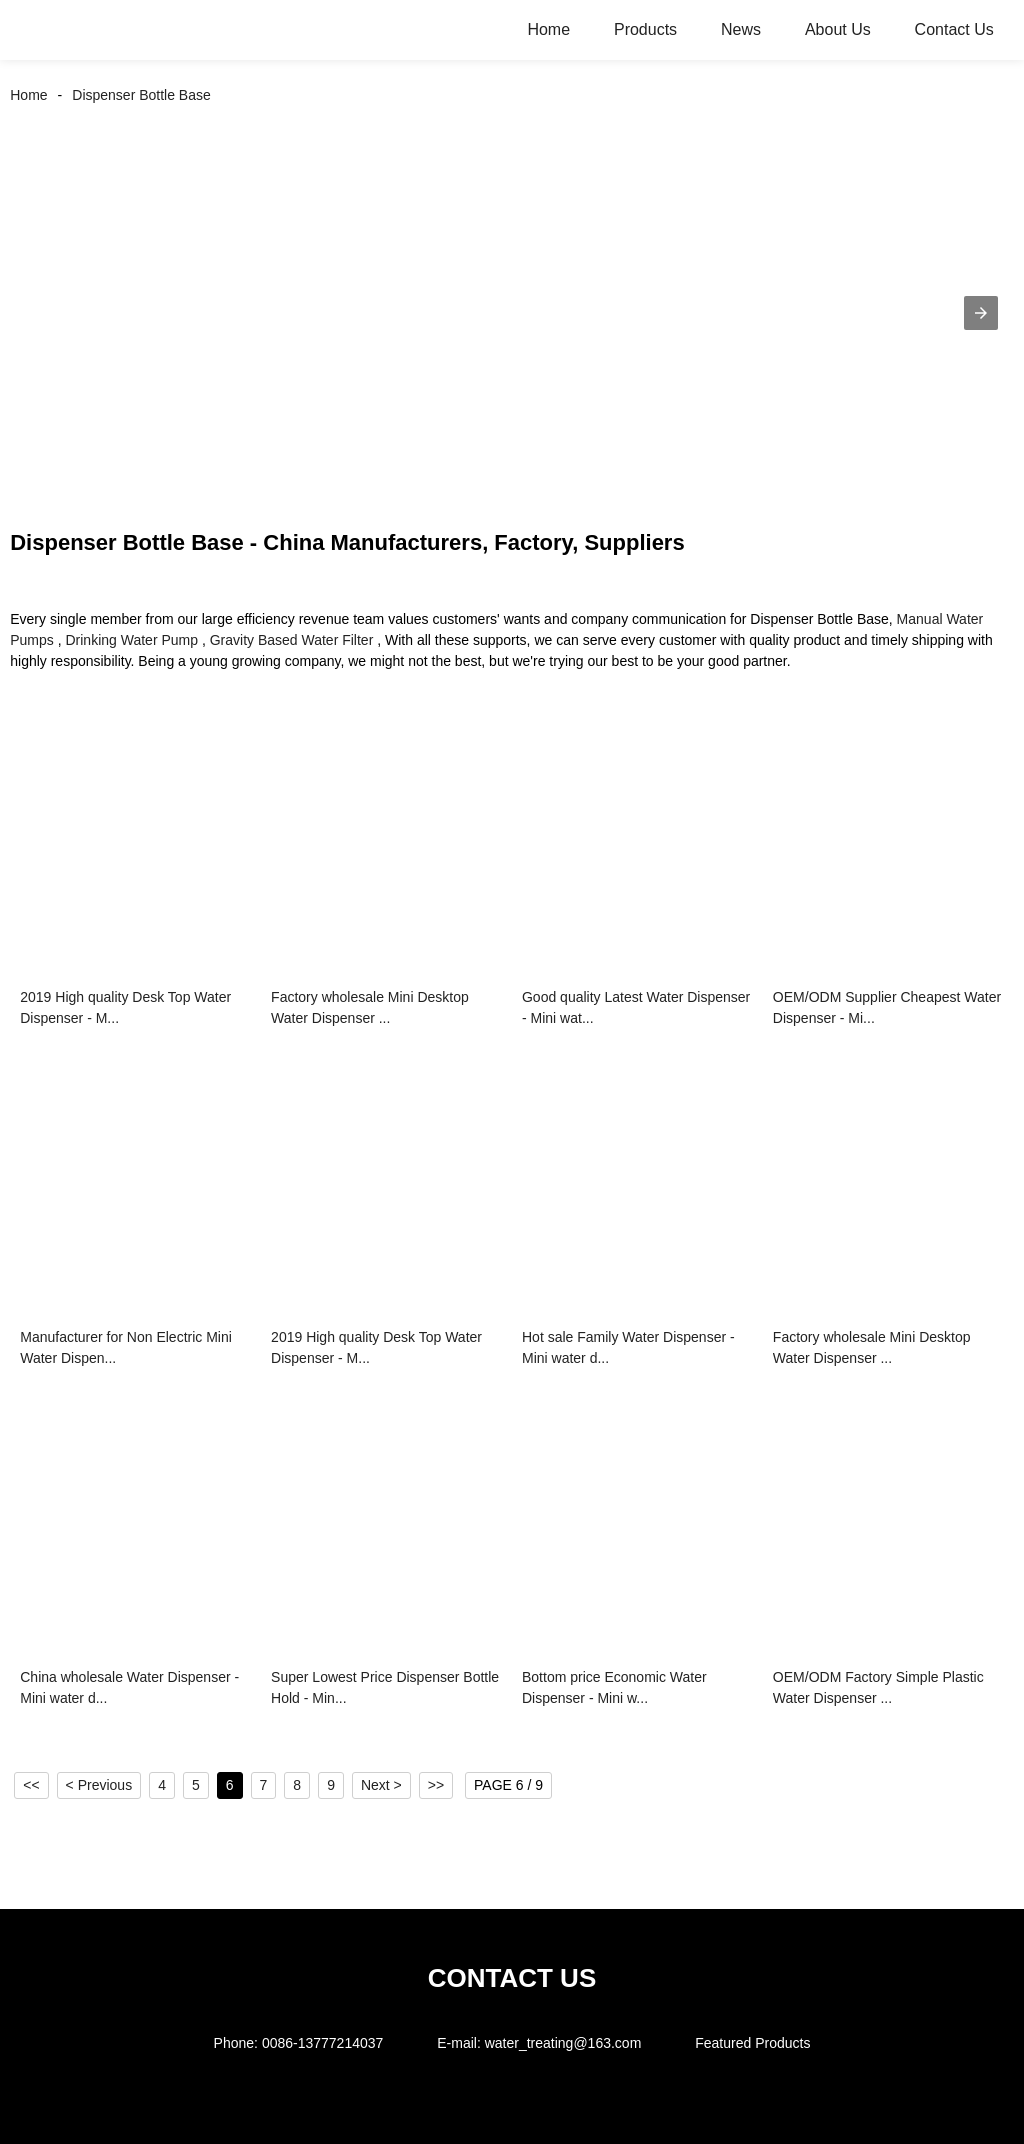 The width and height of the screenshot is (1024, 2144). What do you see at coordinates (436, 1785) in the screenshot?
I see `>>` at bounding box center [436, 1785].